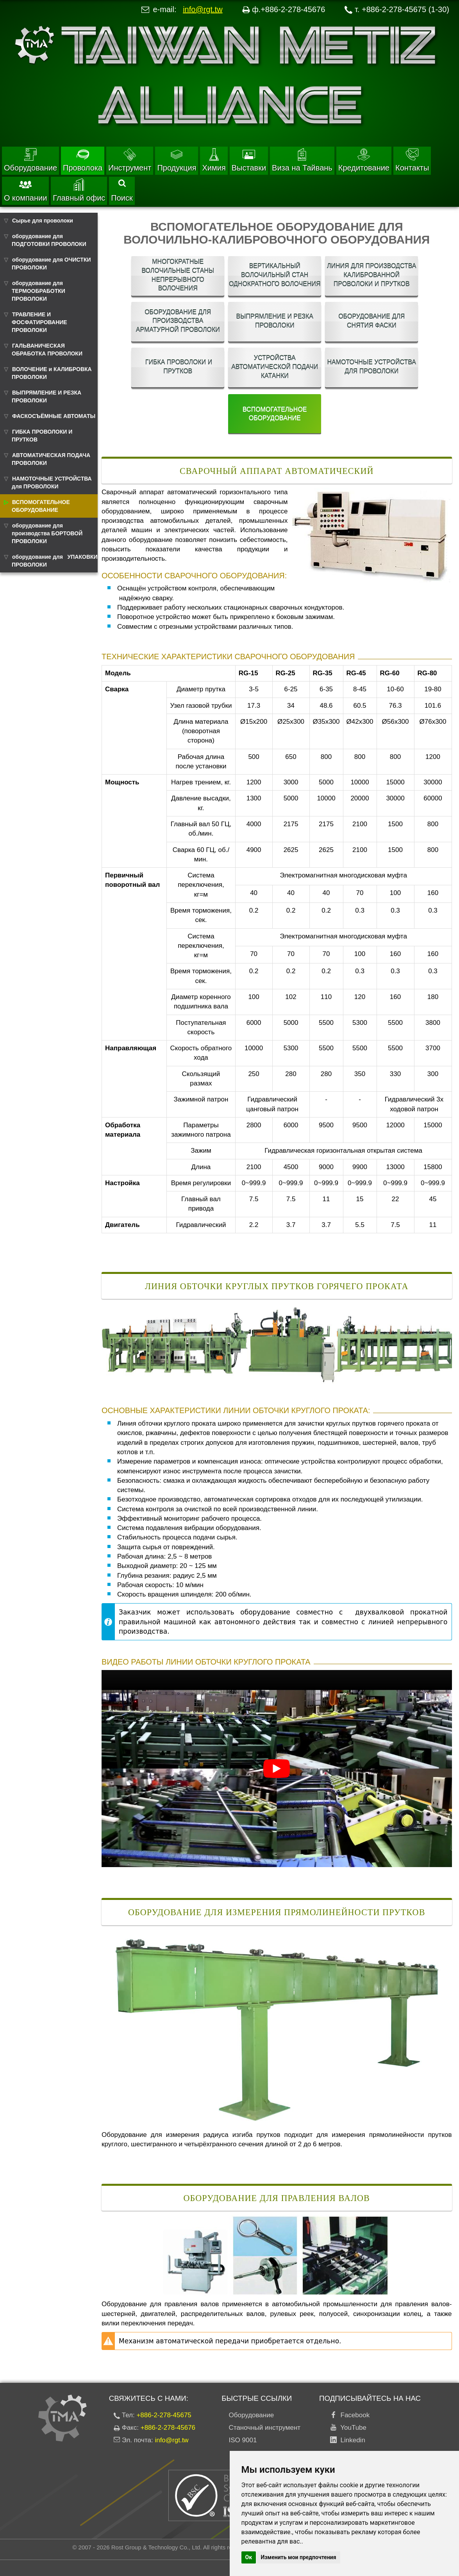 The width and height of the screenshot is (459, 2576). Describe the element at coordinates (25, 190) in the screenshot. I see `О компании` at that location.